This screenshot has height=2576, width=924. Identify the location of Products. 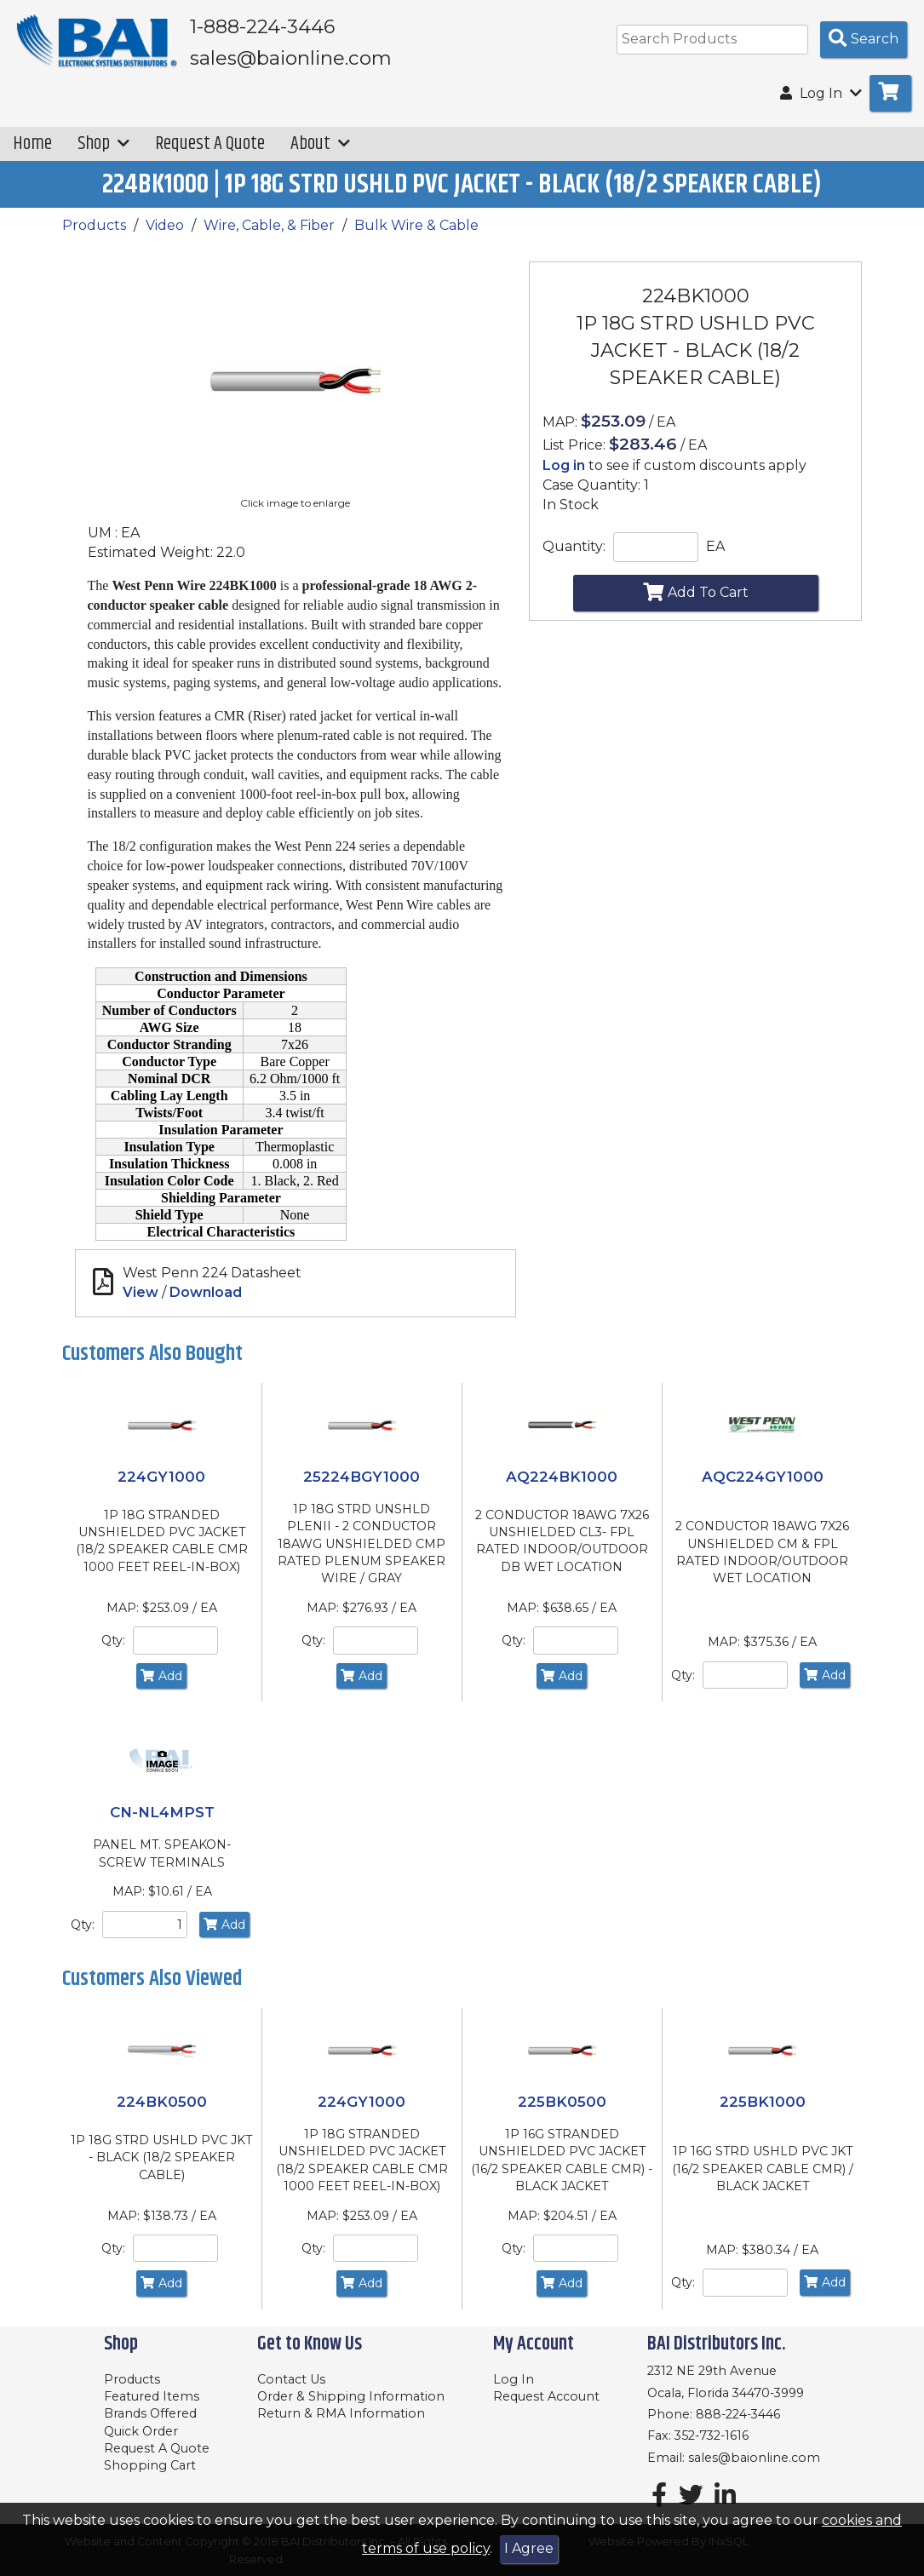
(94, 225).